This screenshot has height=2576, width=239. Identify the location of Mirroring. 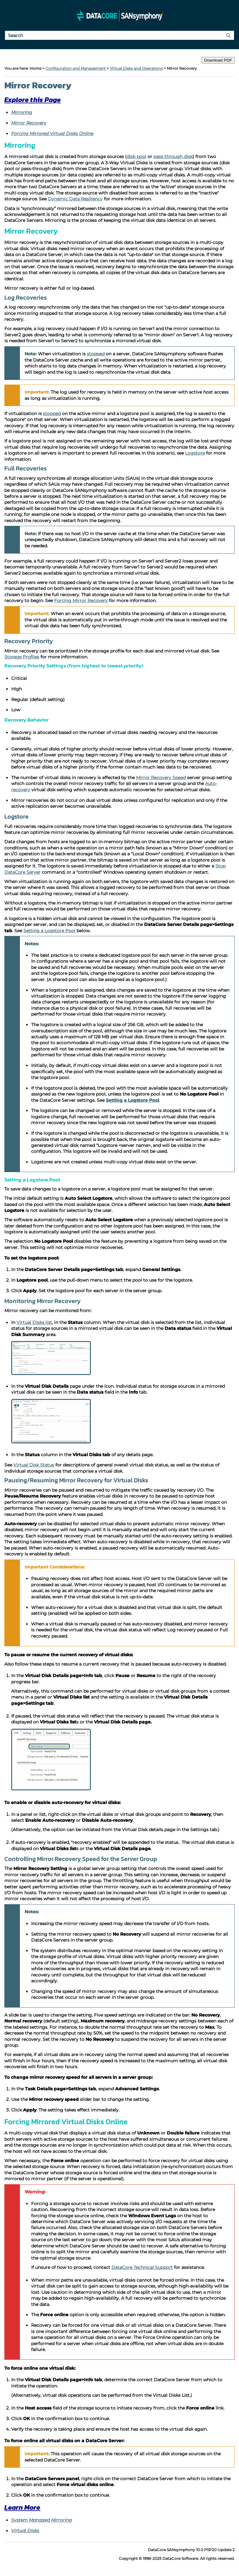
(21, 112).